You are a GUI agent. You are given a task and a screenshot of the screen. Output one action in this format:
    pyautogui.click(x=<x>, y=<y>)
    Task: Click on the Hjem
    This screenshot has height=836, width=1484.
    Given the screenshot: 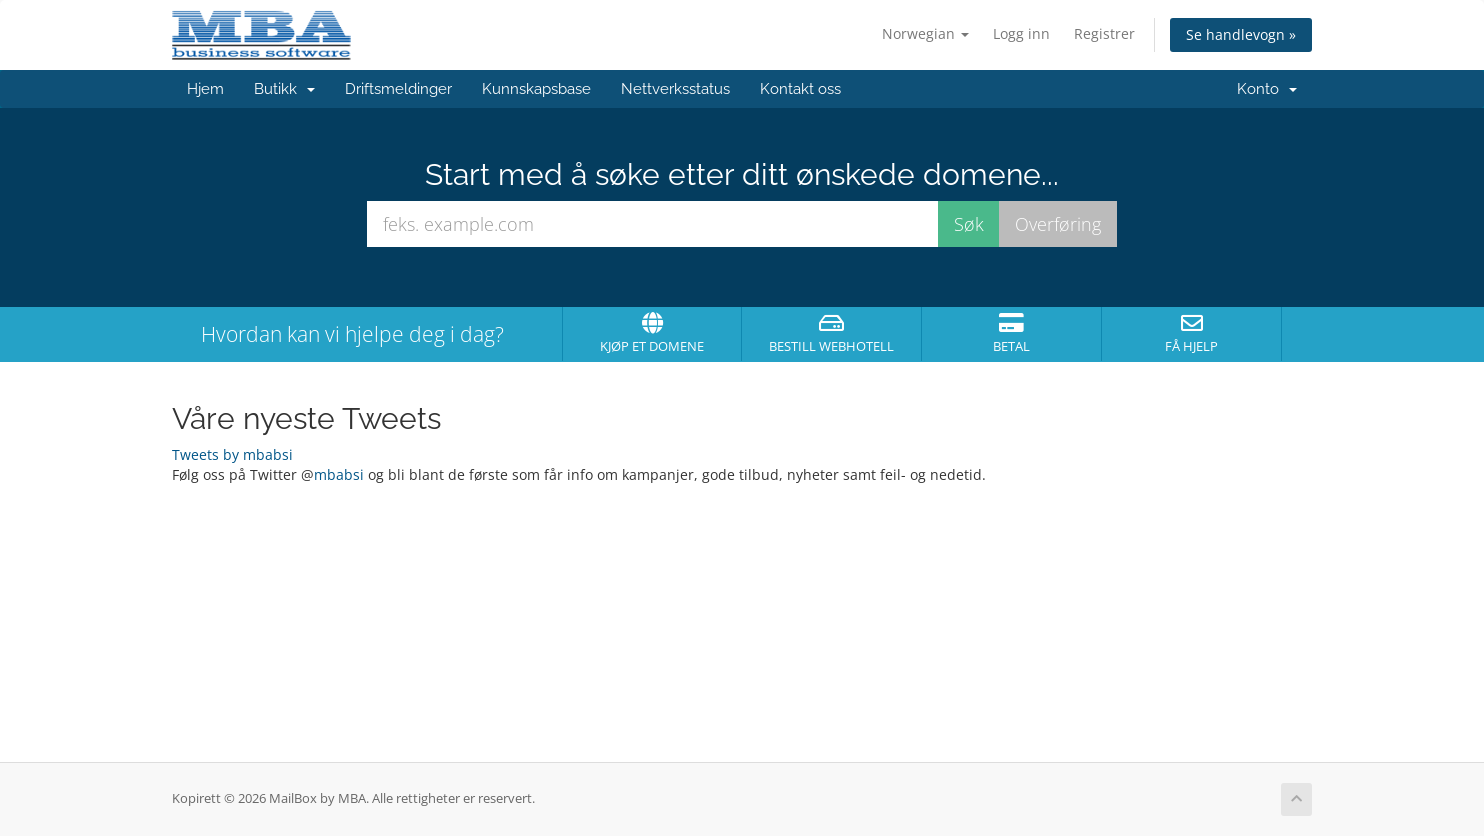 What is the action you would take?
    pyautogui.click(x=205, y=89)
    